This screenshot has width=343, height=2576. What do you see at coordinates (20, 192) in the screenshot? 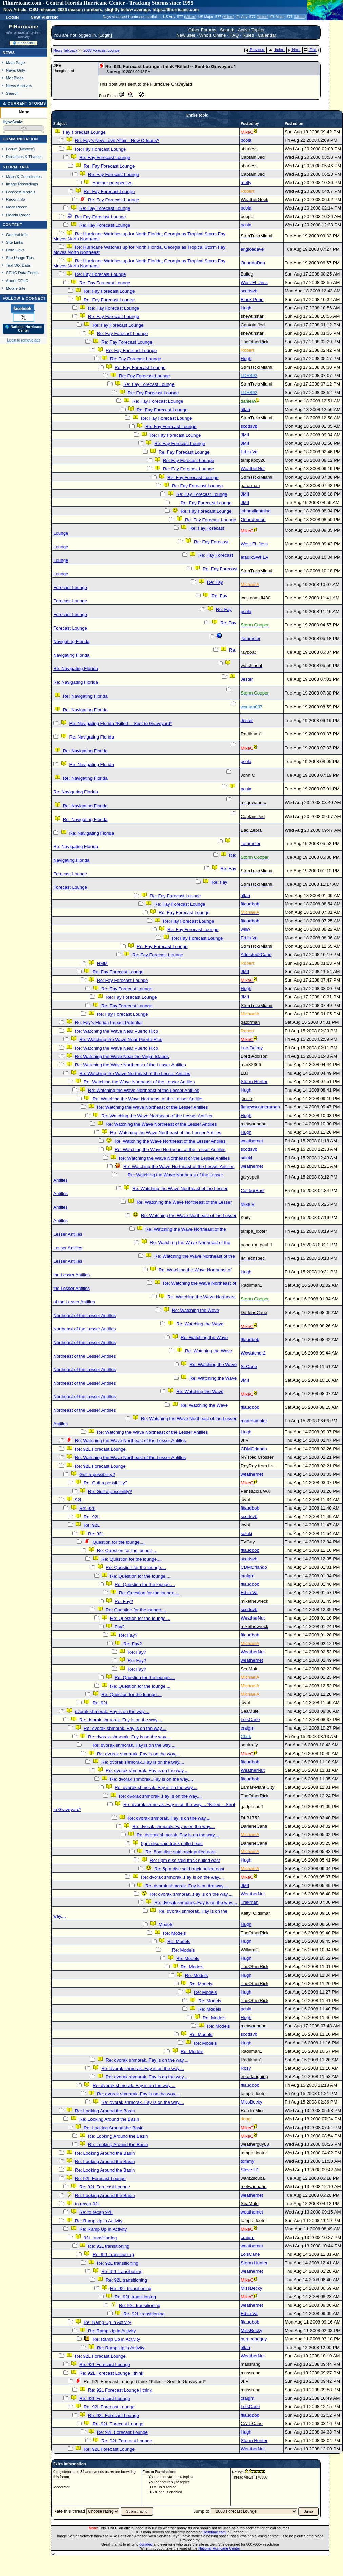
I see `Forecast Models` at bounding box center [20, 192].